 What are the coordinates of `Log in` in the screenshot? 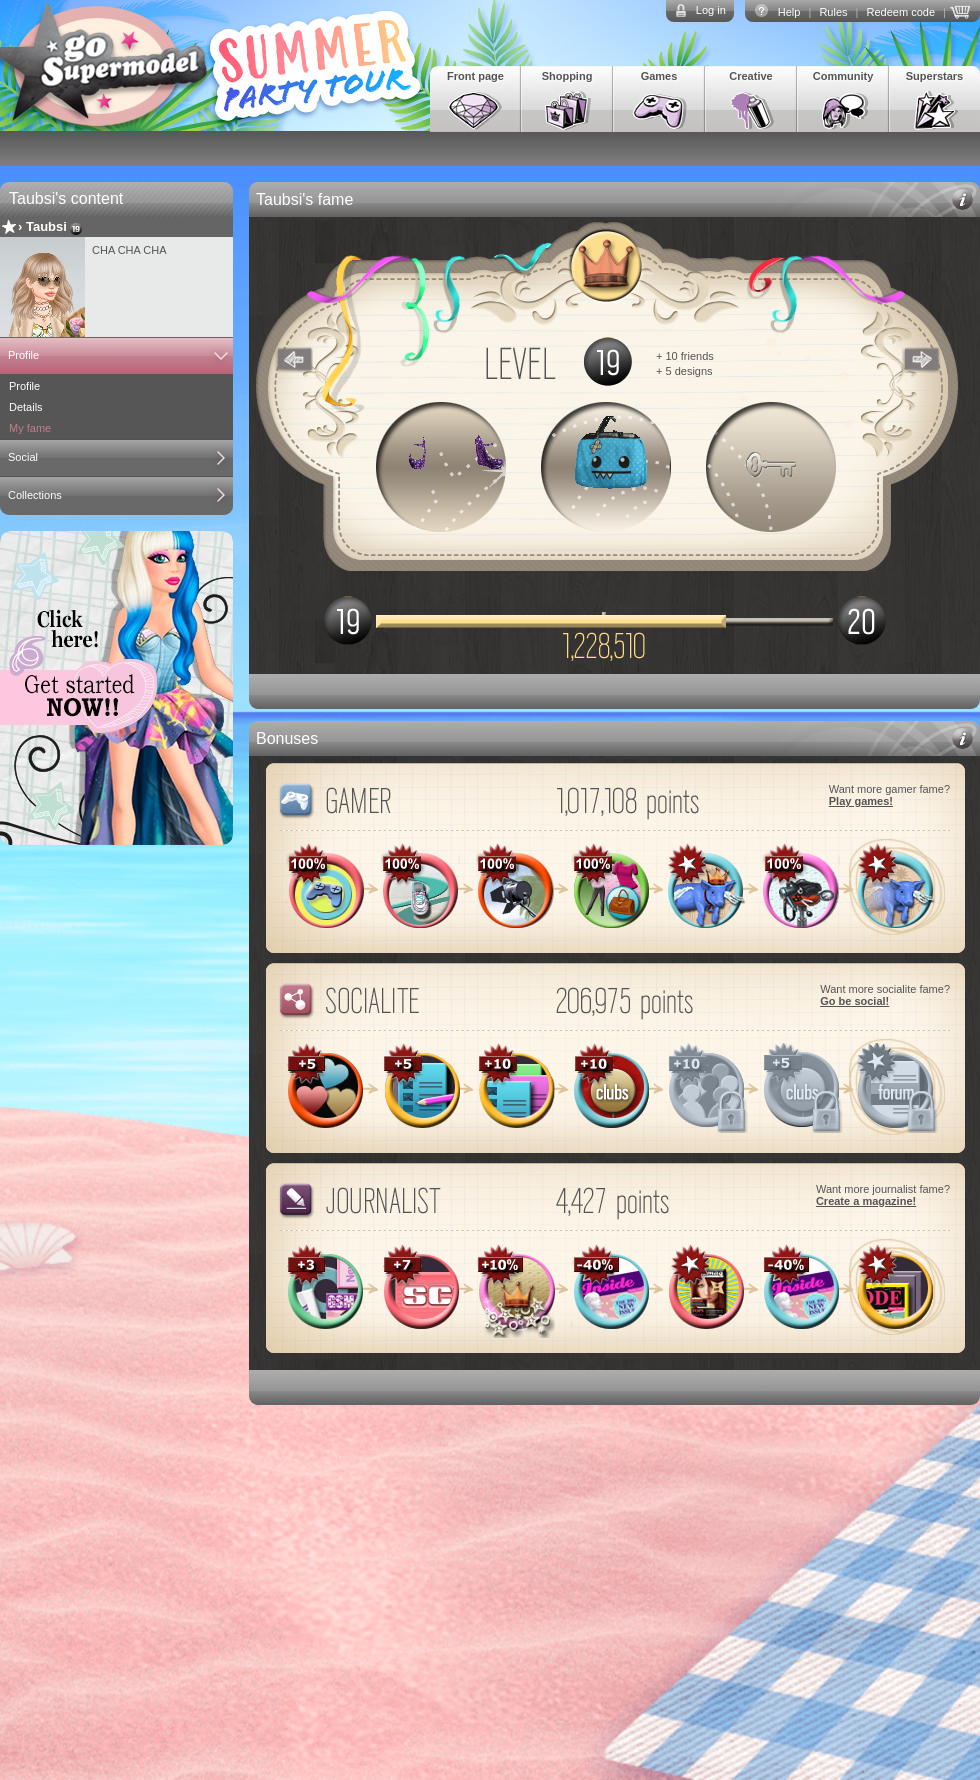 It's located at (711, 10).